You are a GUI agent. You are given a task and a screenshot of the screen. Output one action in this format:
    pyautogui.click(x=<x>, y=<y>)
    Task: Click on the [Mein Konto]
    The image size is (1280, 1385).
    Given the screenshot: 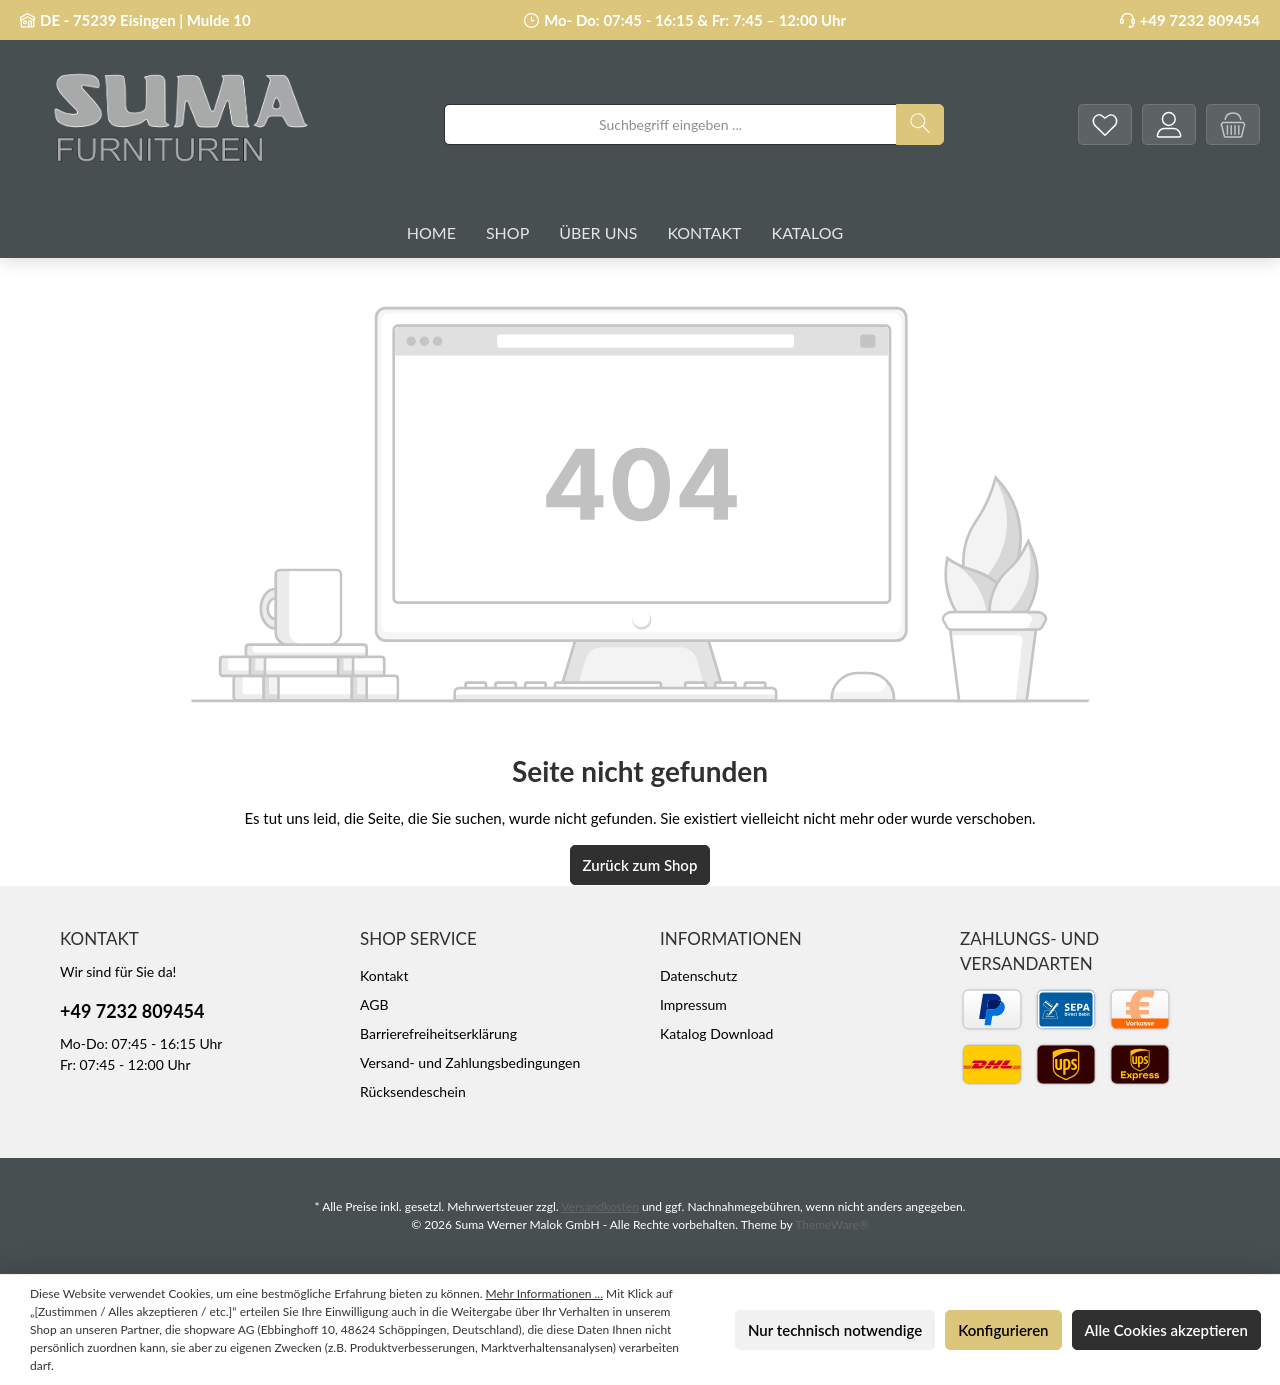 What is the action you would take?
    pyautogui.click(x=1169, y=124)
    